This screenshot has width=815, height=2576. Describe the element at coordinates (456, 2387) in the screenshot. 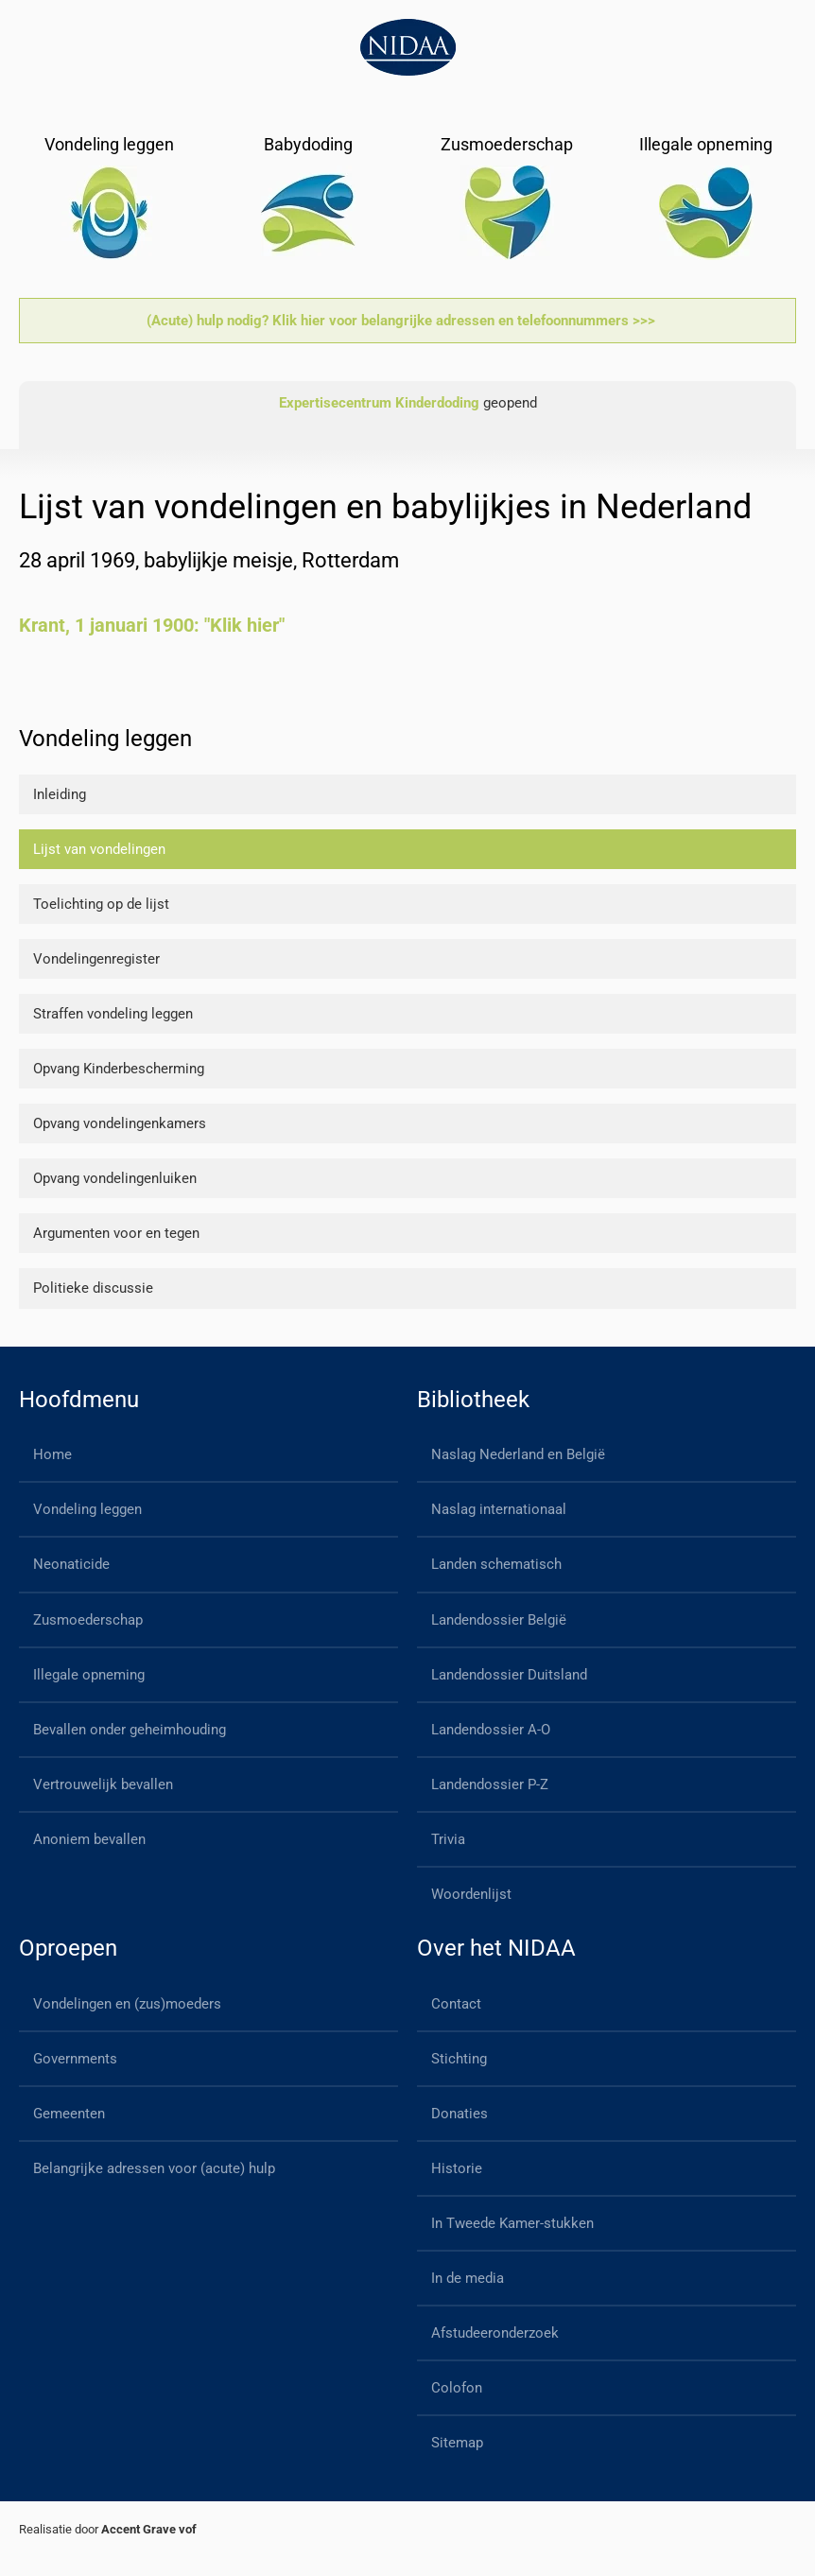

I see `Colofon` at that location.